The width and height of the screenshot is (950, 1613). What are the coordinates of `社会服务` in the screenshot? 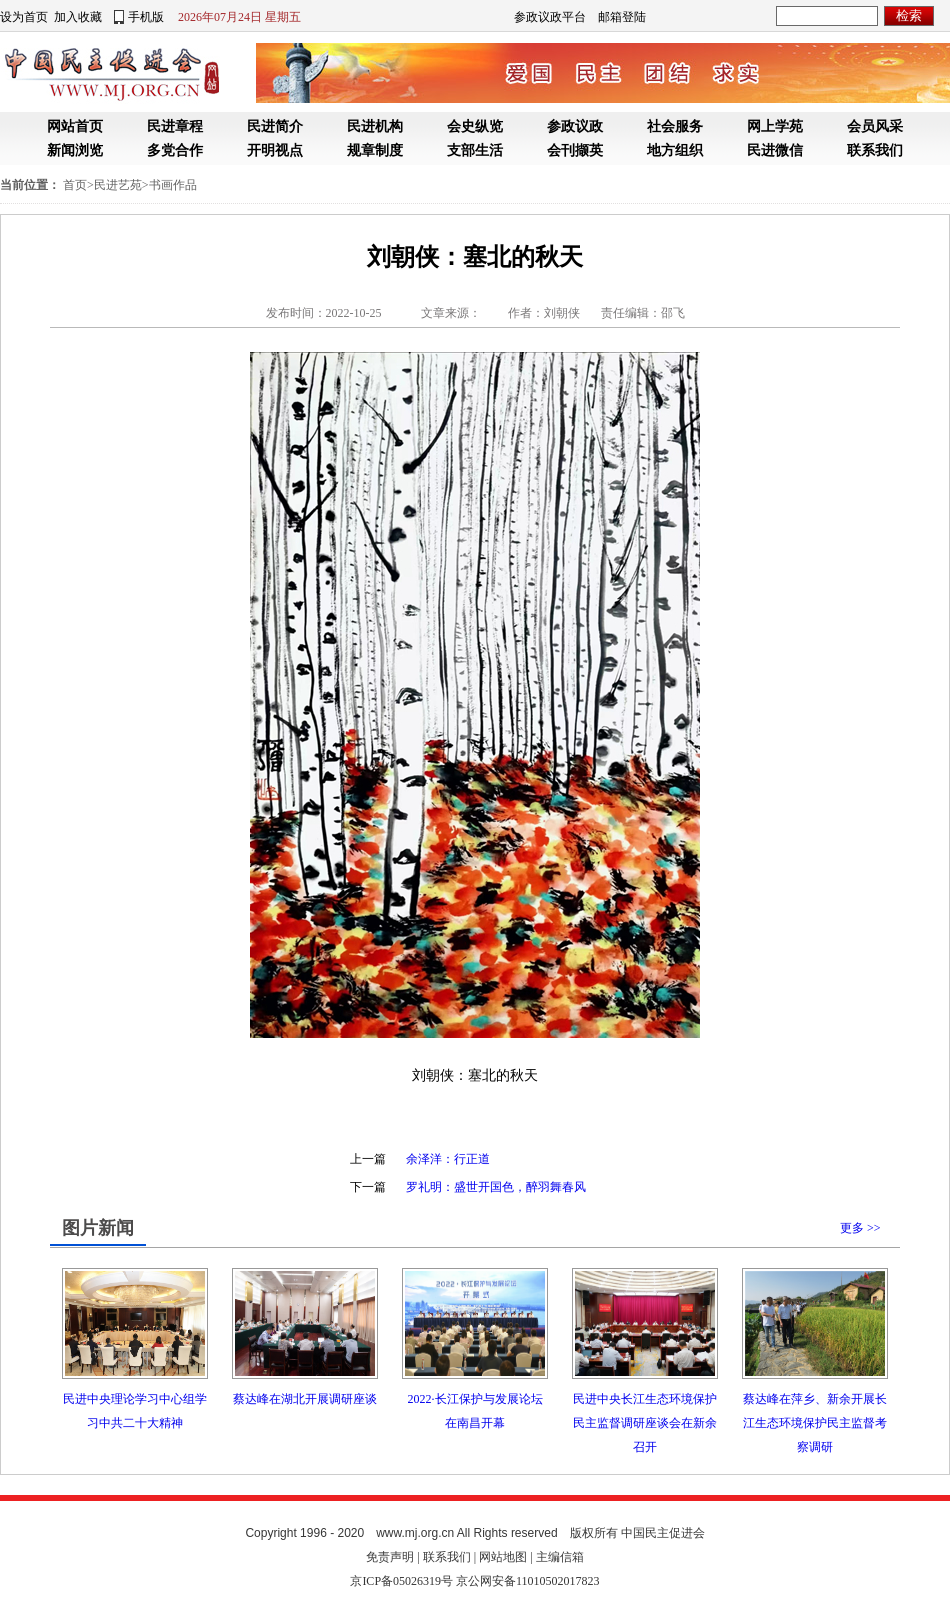 It's located at (675, 126).